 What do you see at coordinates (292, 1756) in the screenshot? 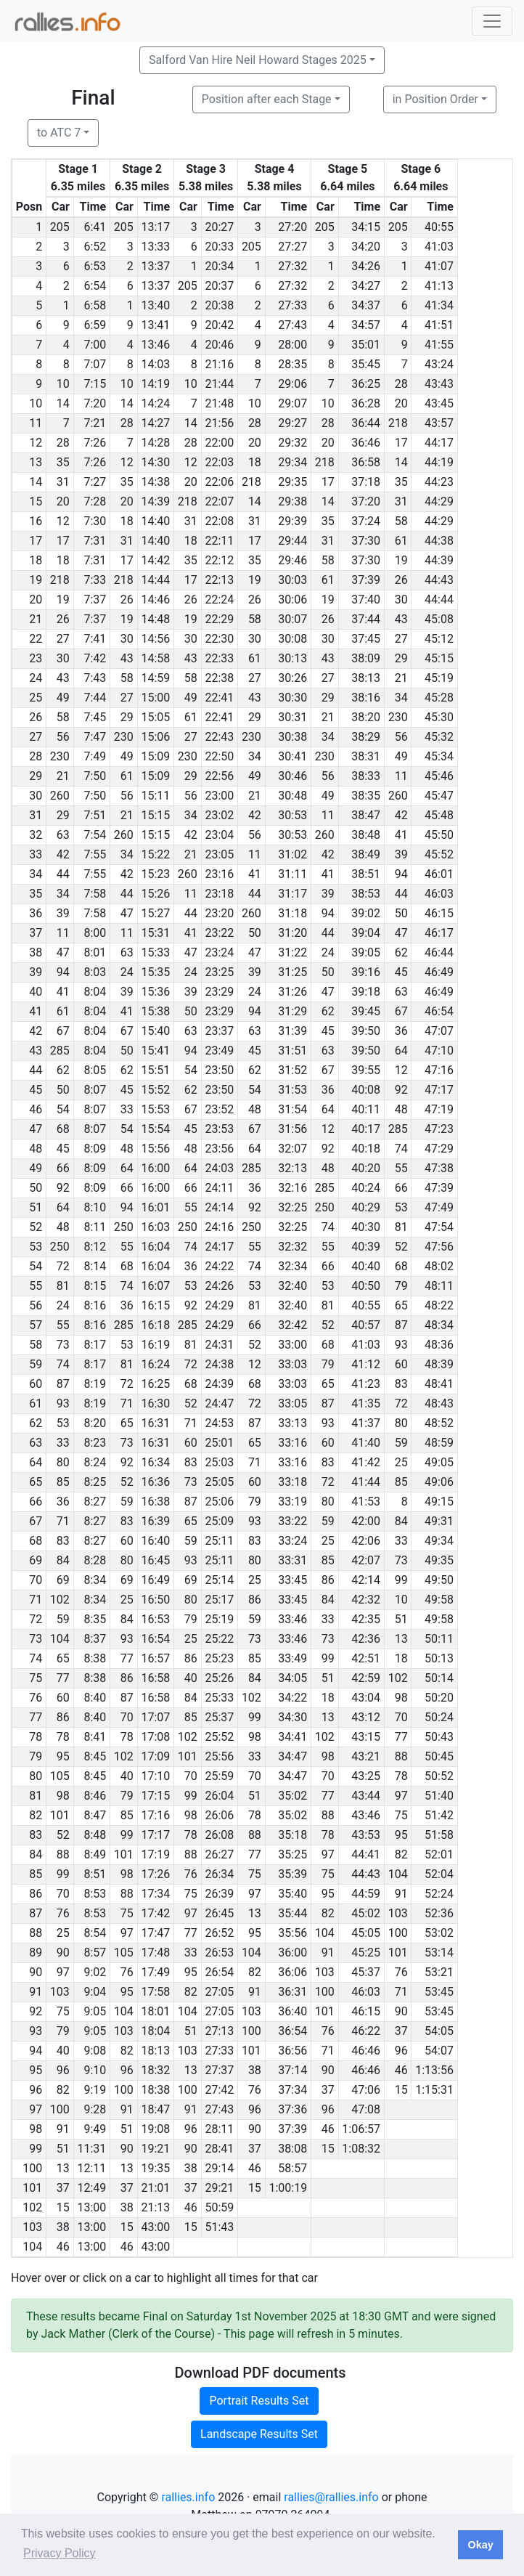
I see `34:47` at bounding box center [292, 1756].